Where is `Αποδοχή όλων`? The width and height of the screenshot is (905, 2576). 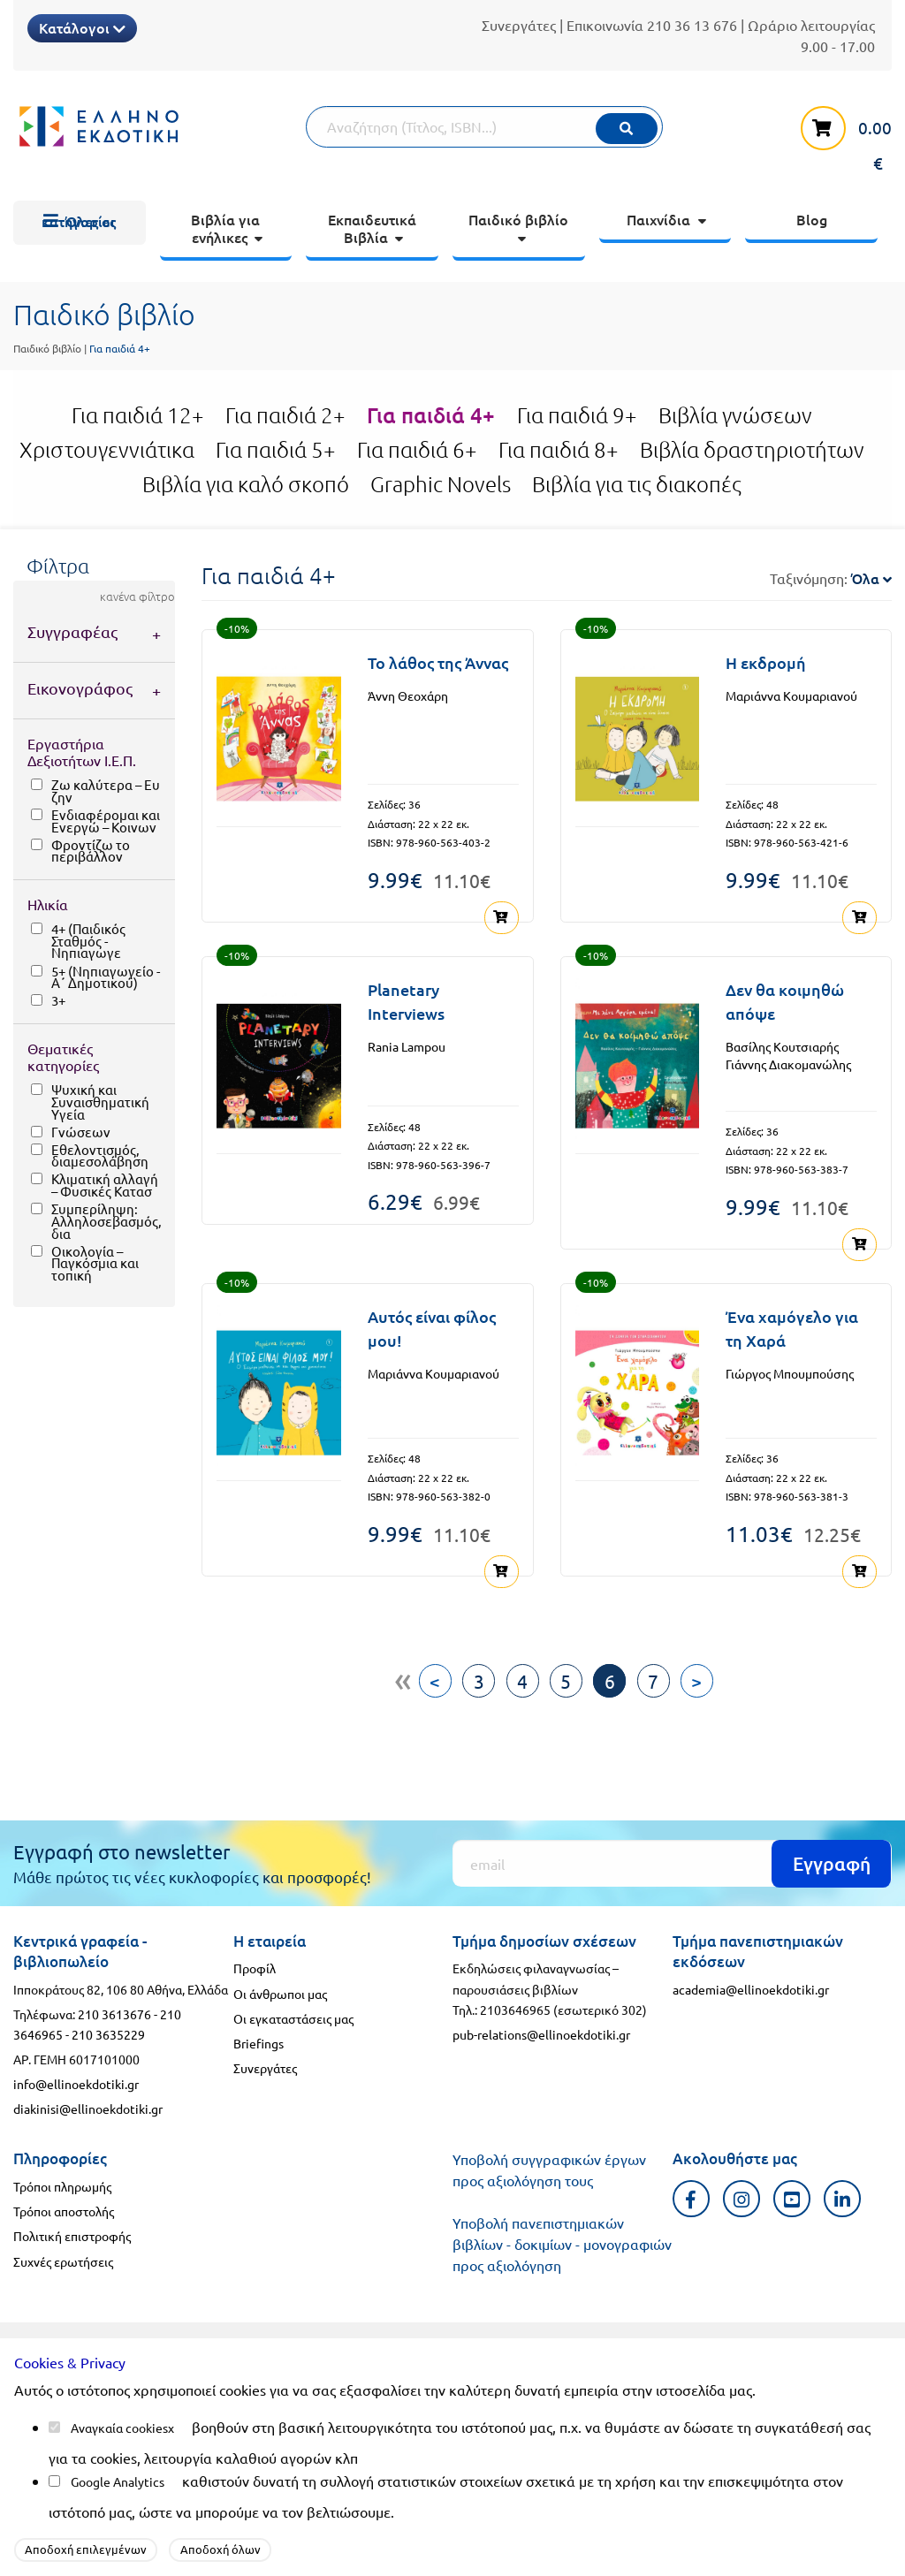
Αποδοχή όλων is located at coordinates (220, 2549).